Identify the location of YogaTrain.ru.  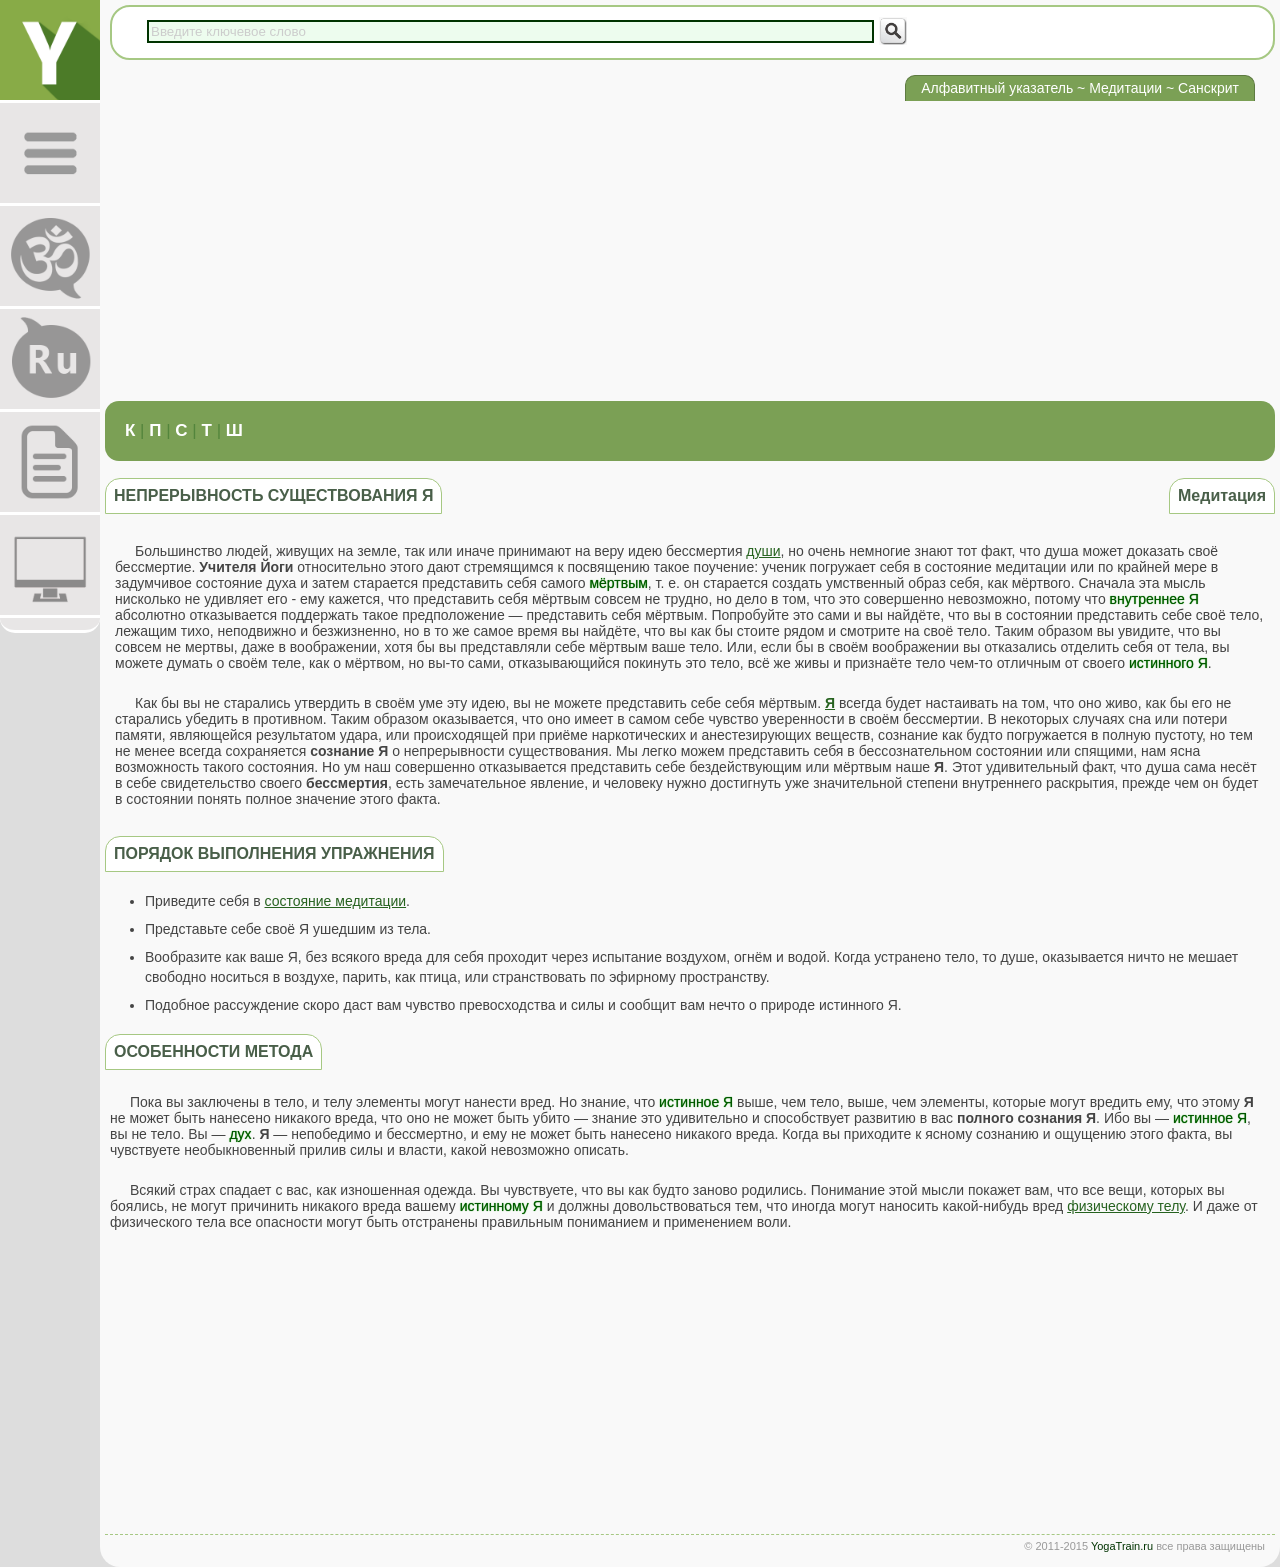
(1122, 1546).